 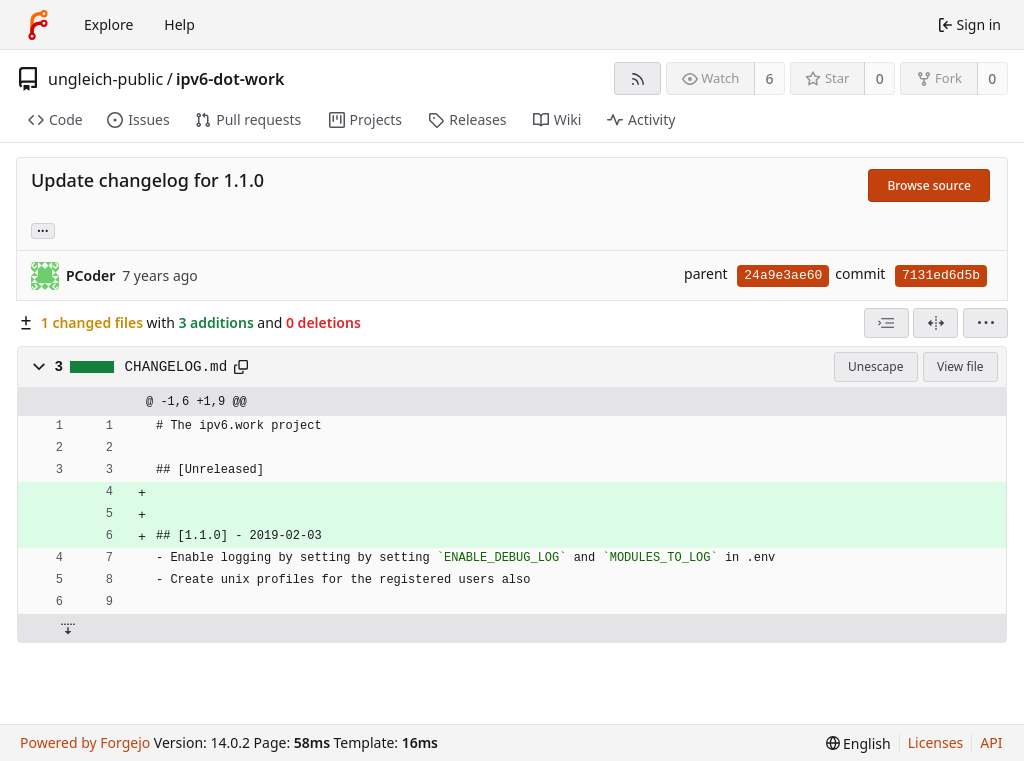 I want to click on Unescape, so click(x=875, y=366).